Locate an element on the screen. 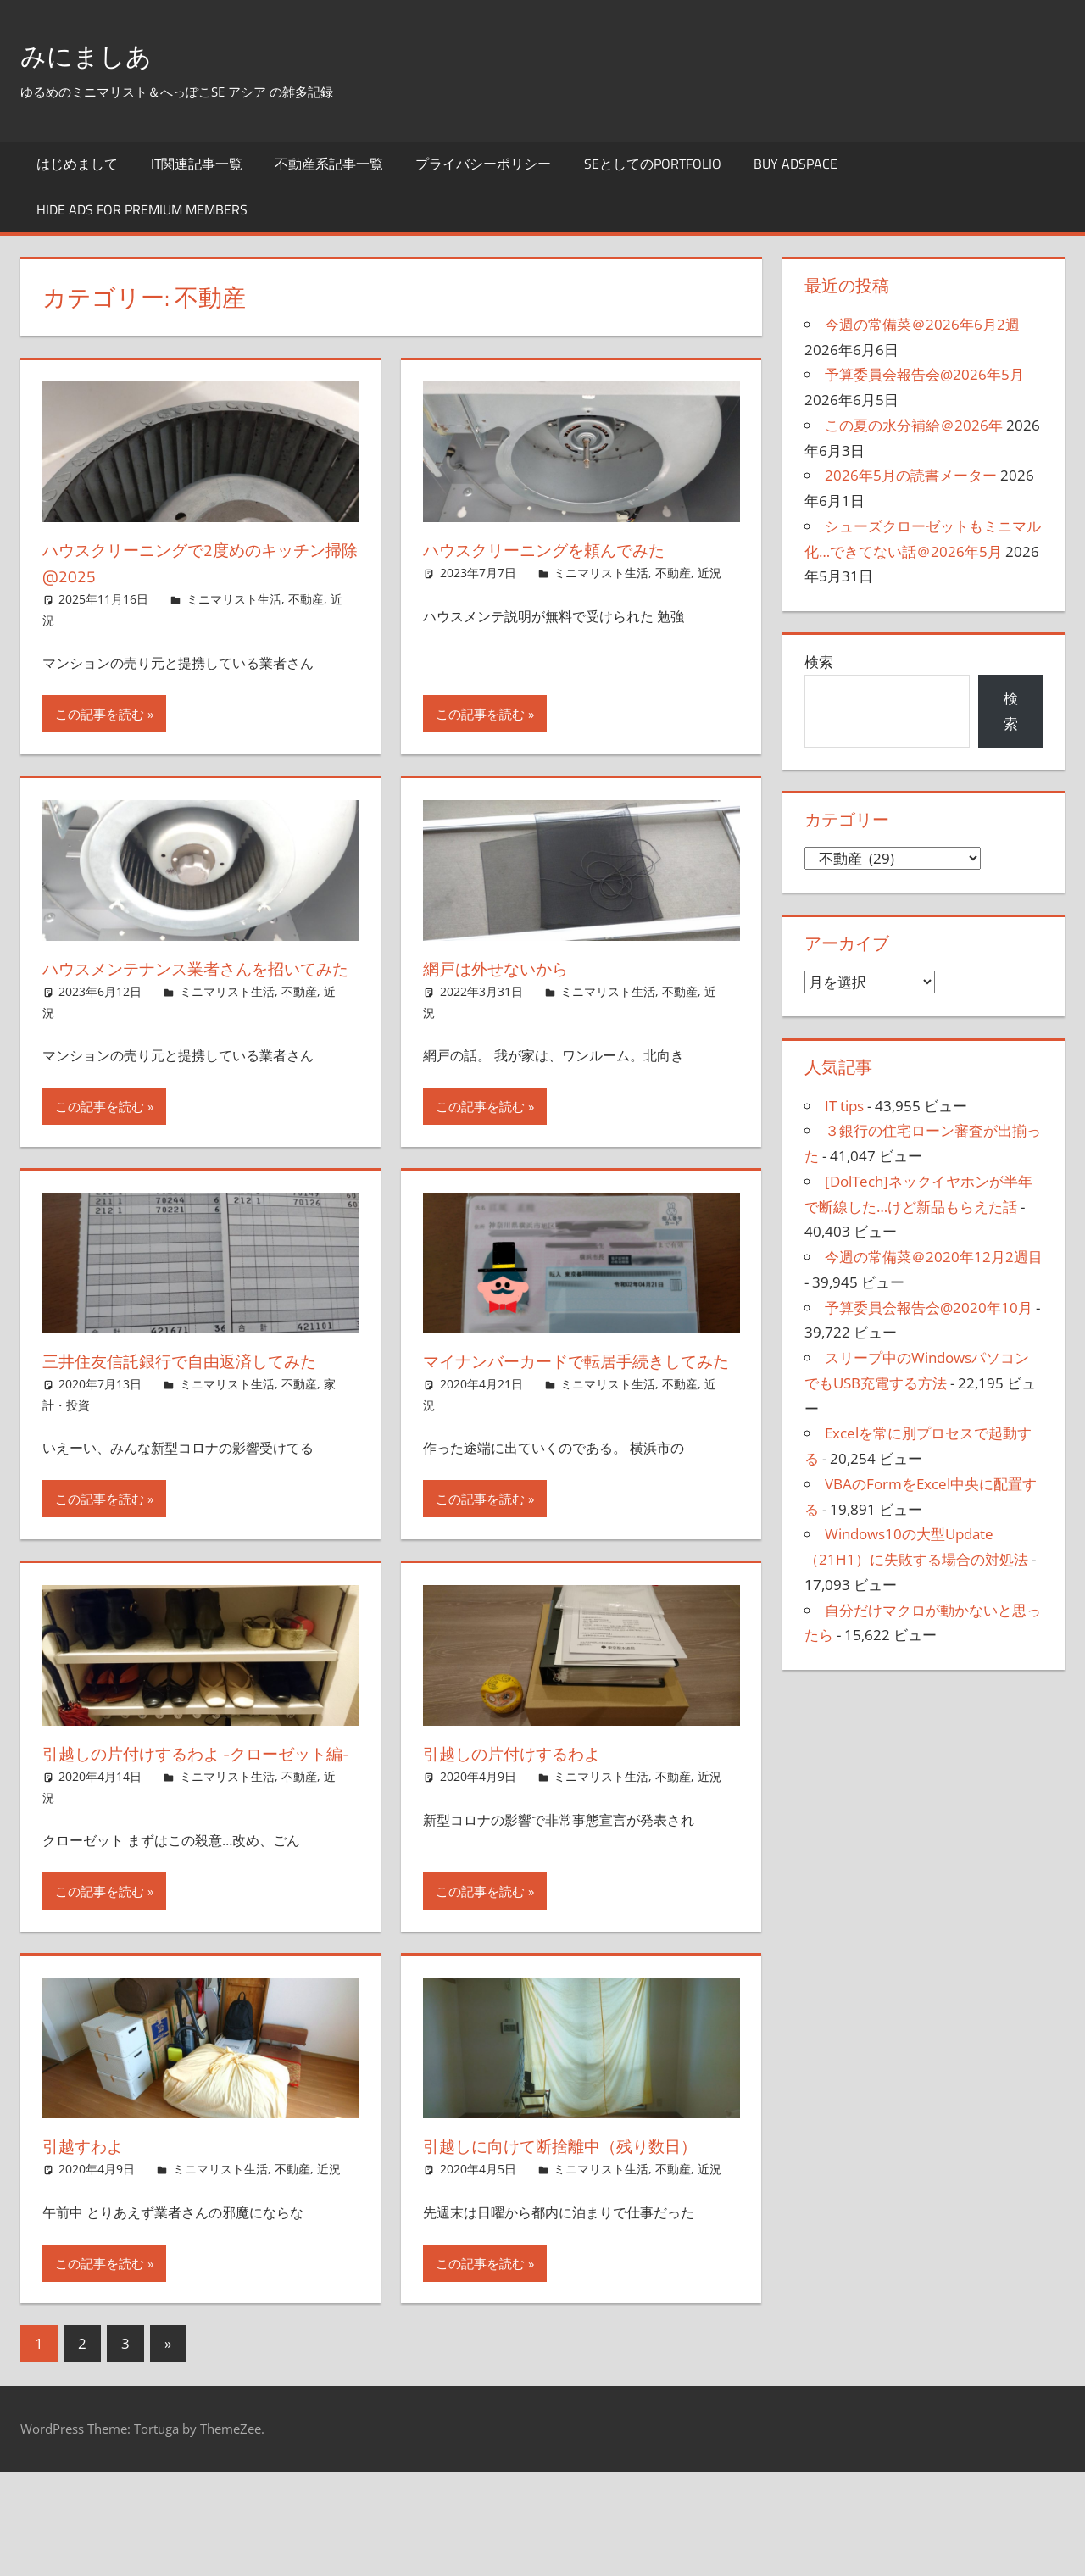  三井住友信託銀行で自由返済してみた is located at coordinates (193, 1399).